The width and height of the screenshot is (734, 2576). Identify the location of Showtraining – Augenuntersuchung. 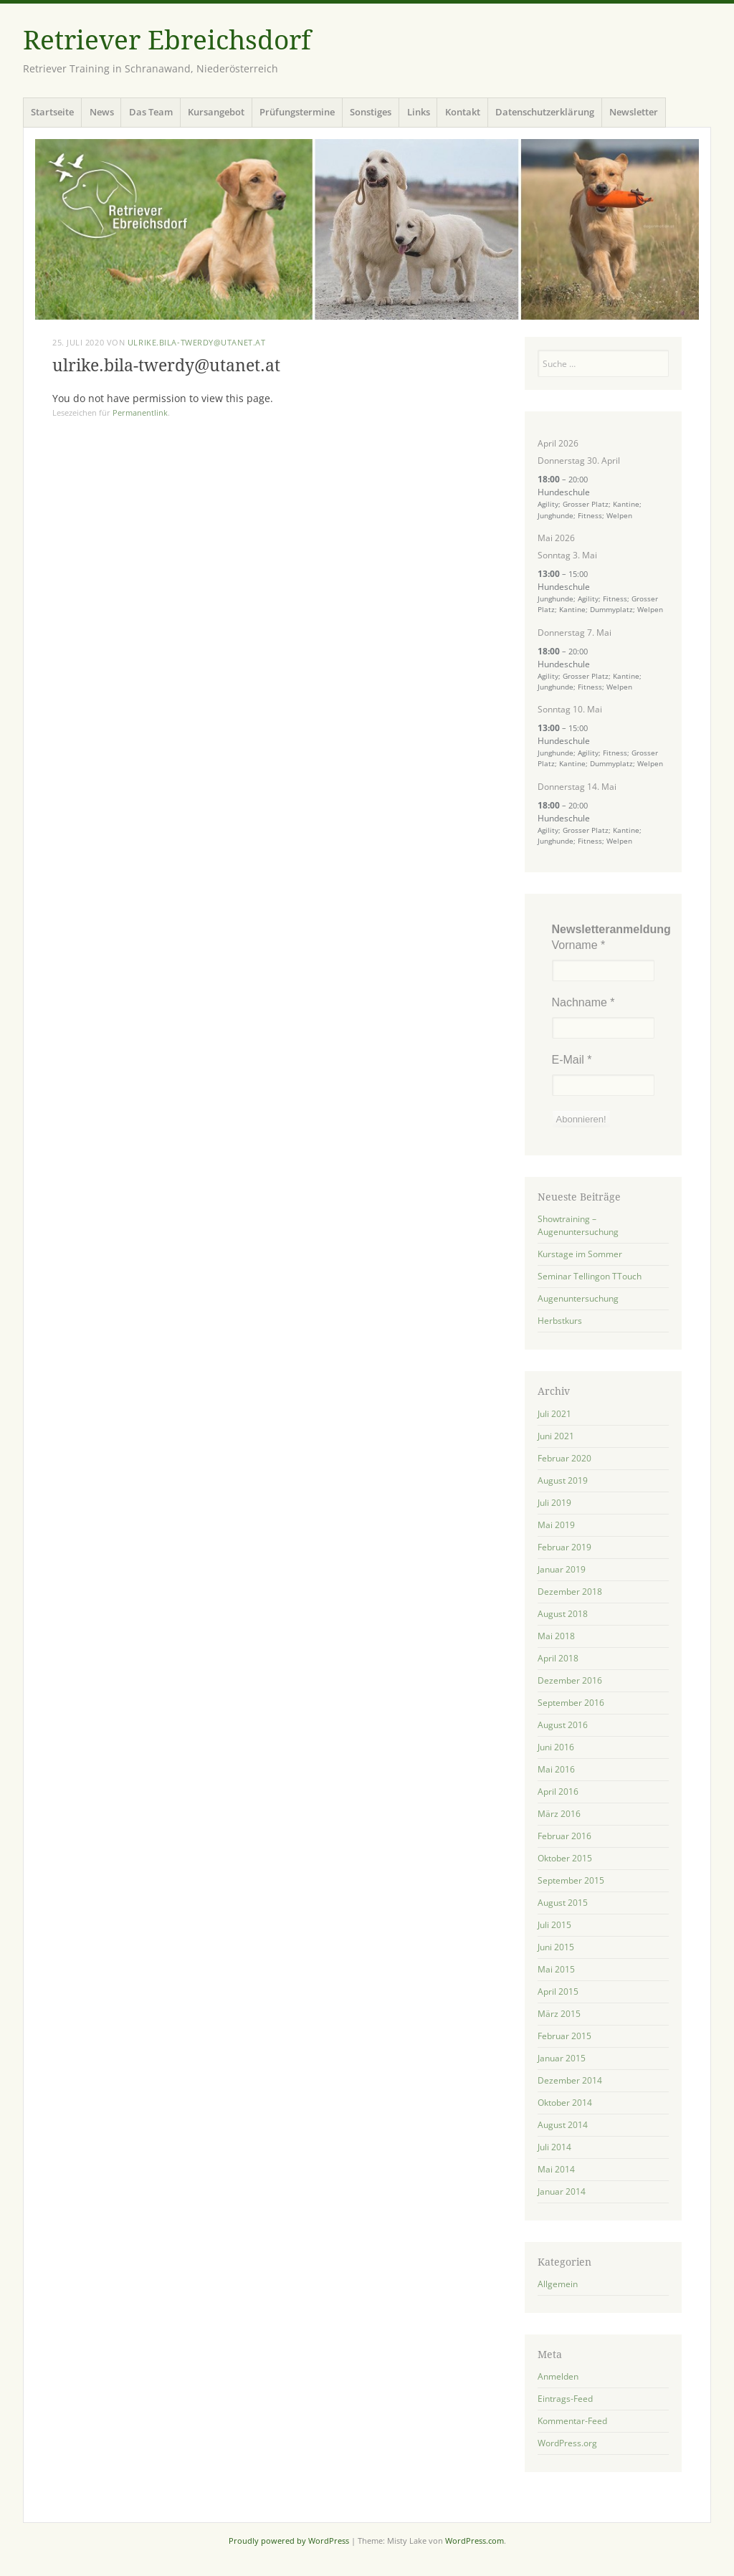
(578, 1225).